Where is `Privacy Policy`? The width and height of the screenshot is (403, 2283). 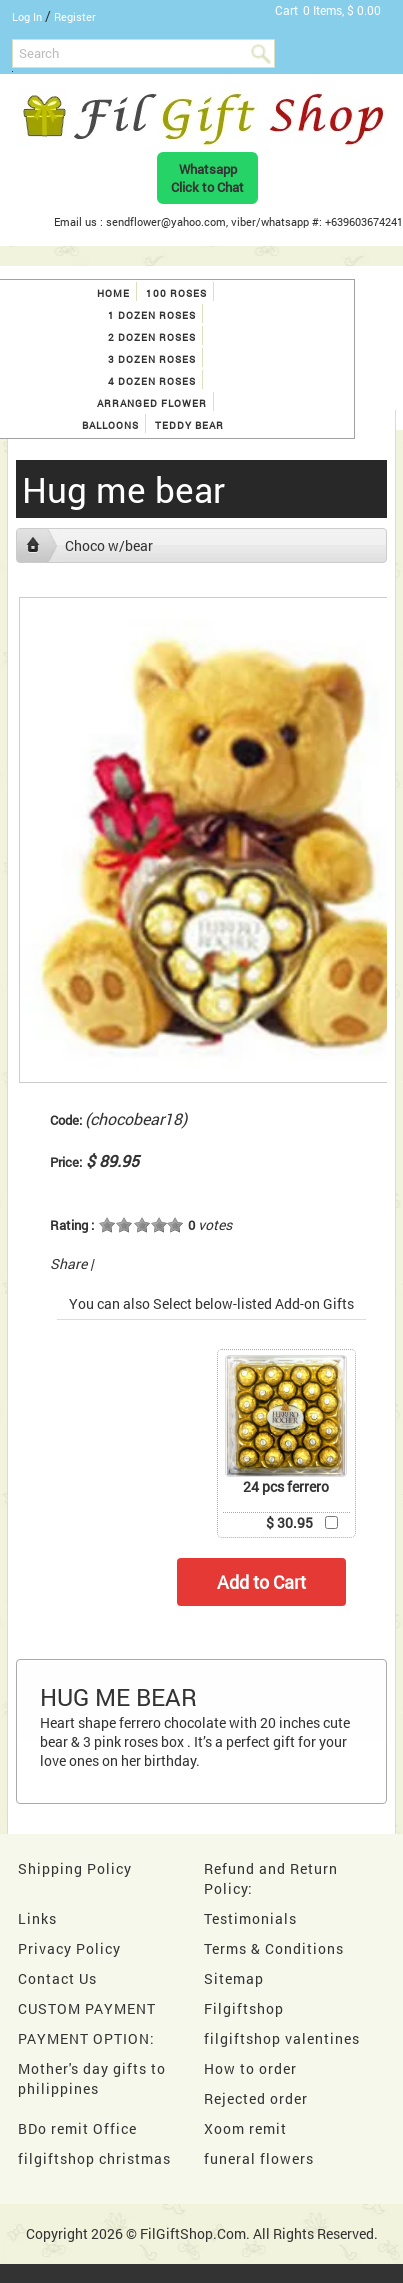
Privacy Policy is located at coordinates (69, 1948).